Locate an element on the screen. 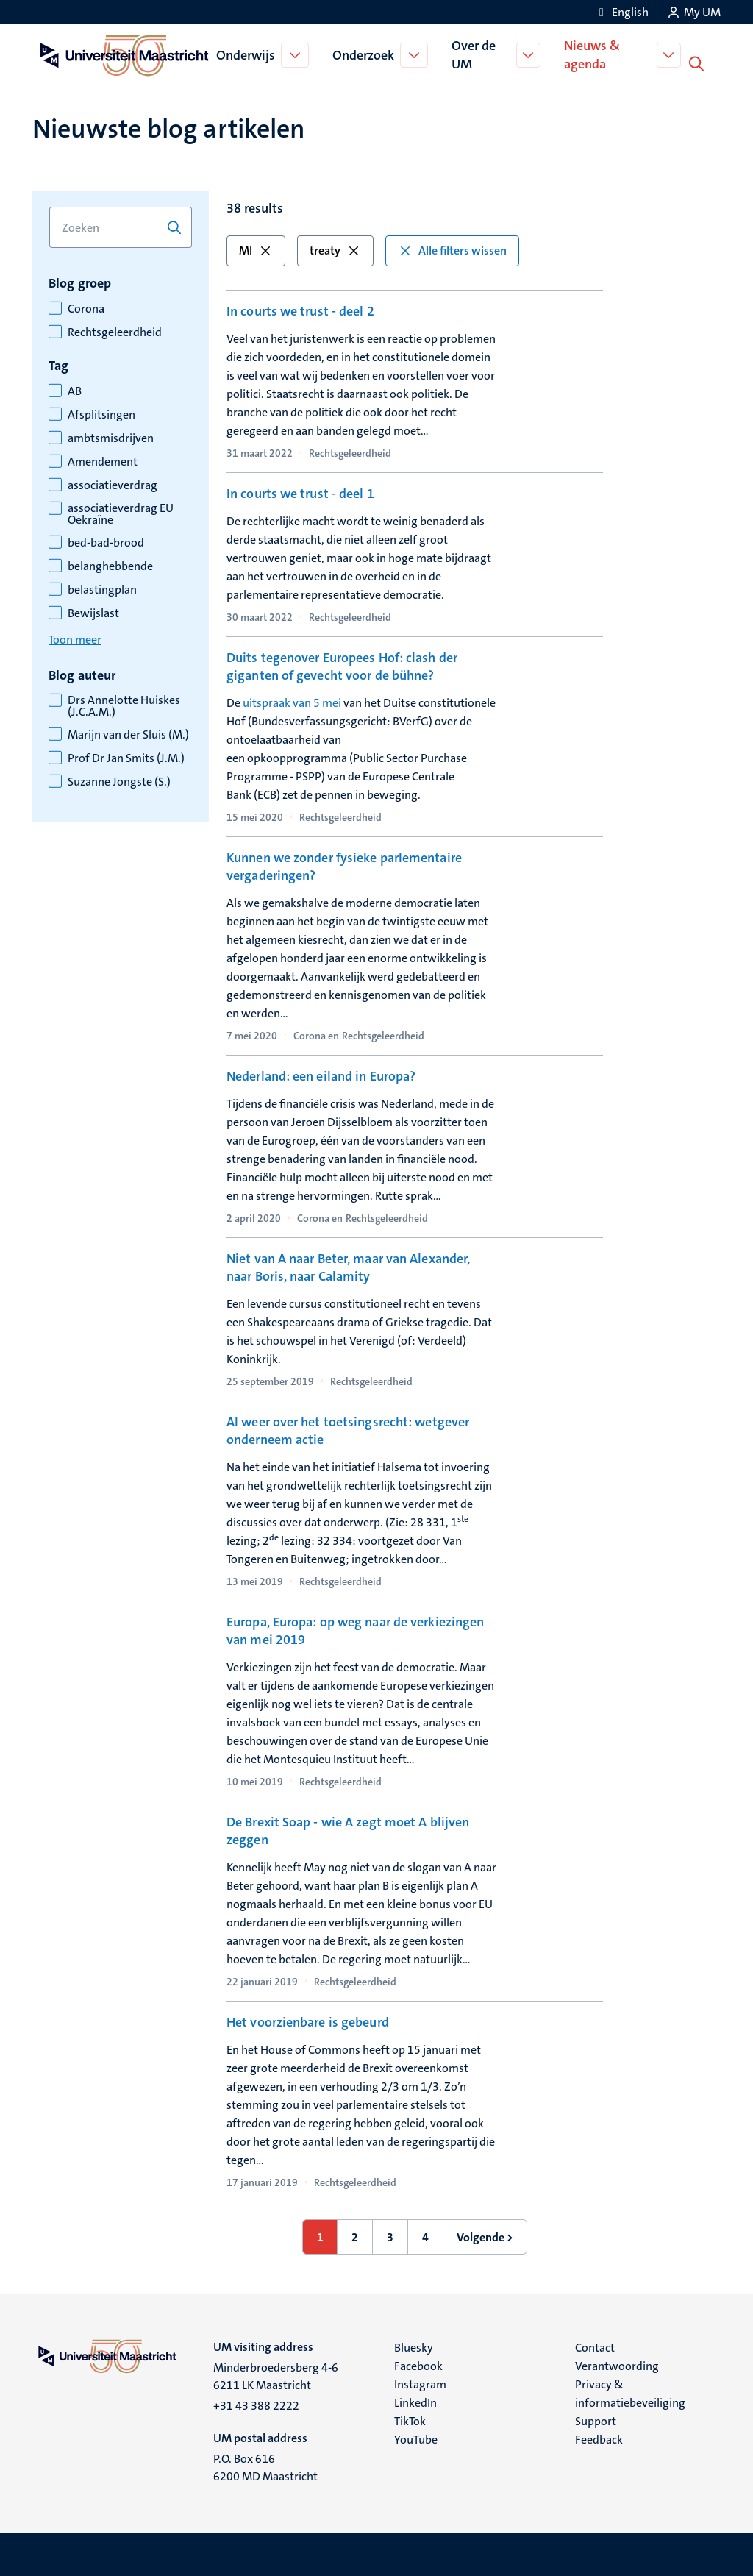 This screenshot has width=753, height=2576. LinkedIn is located at coordinates (415, 2401).